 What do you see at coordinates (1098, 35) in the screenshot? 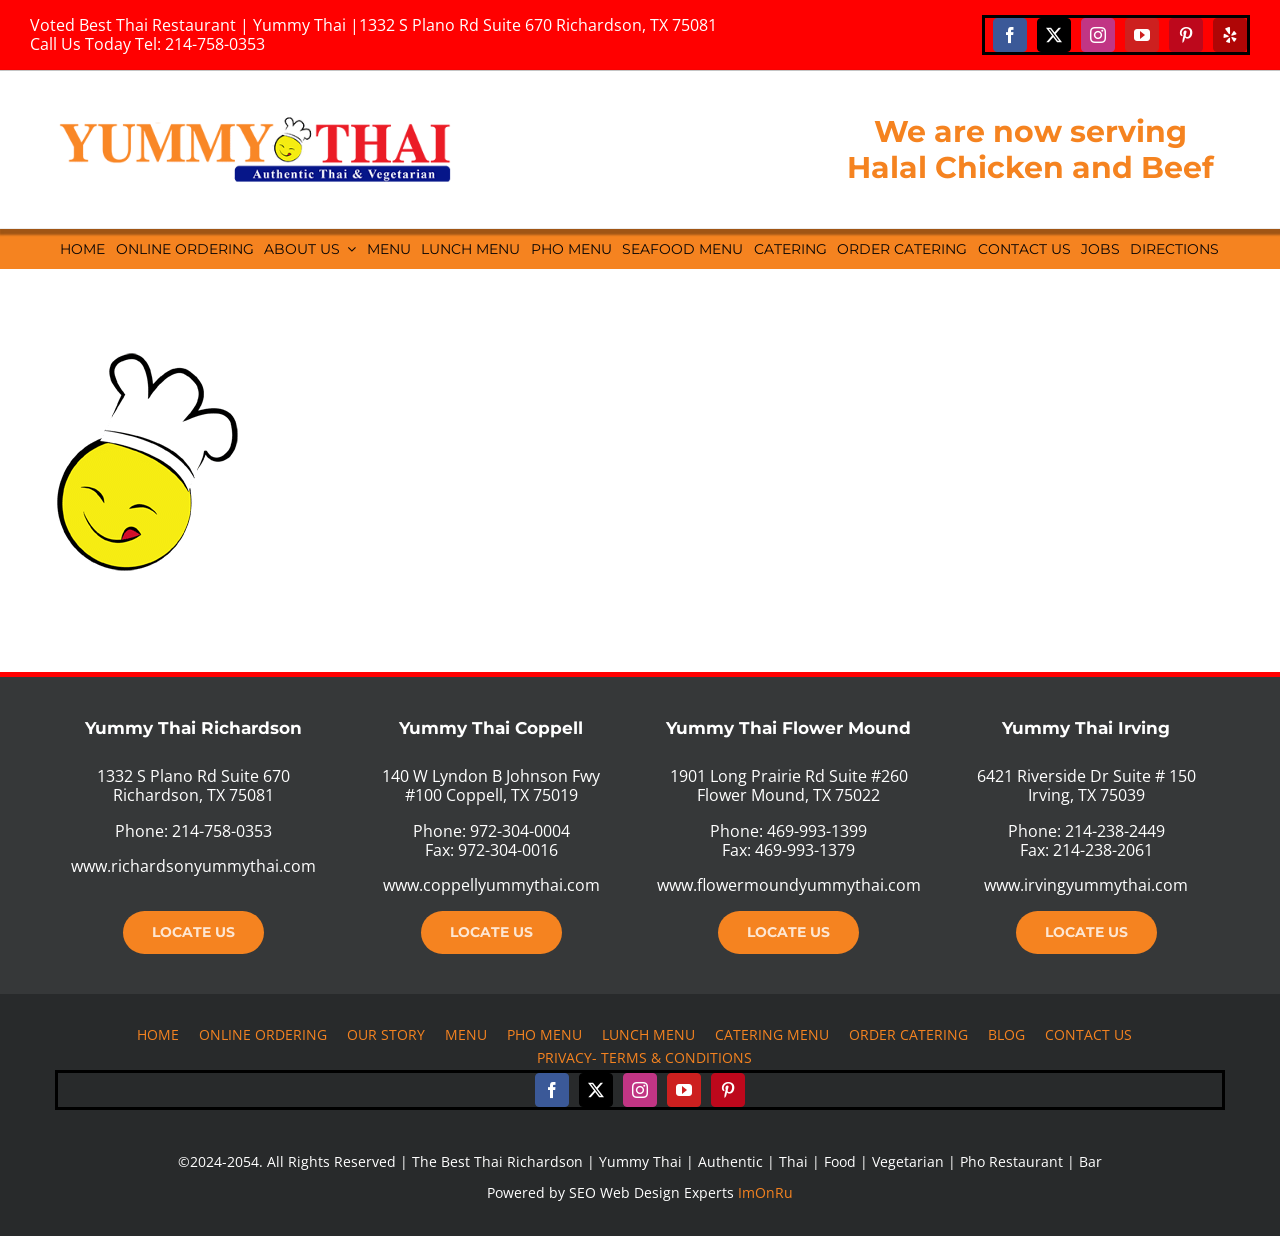
I see `[instagram]` at bounding box center [1098, 35].